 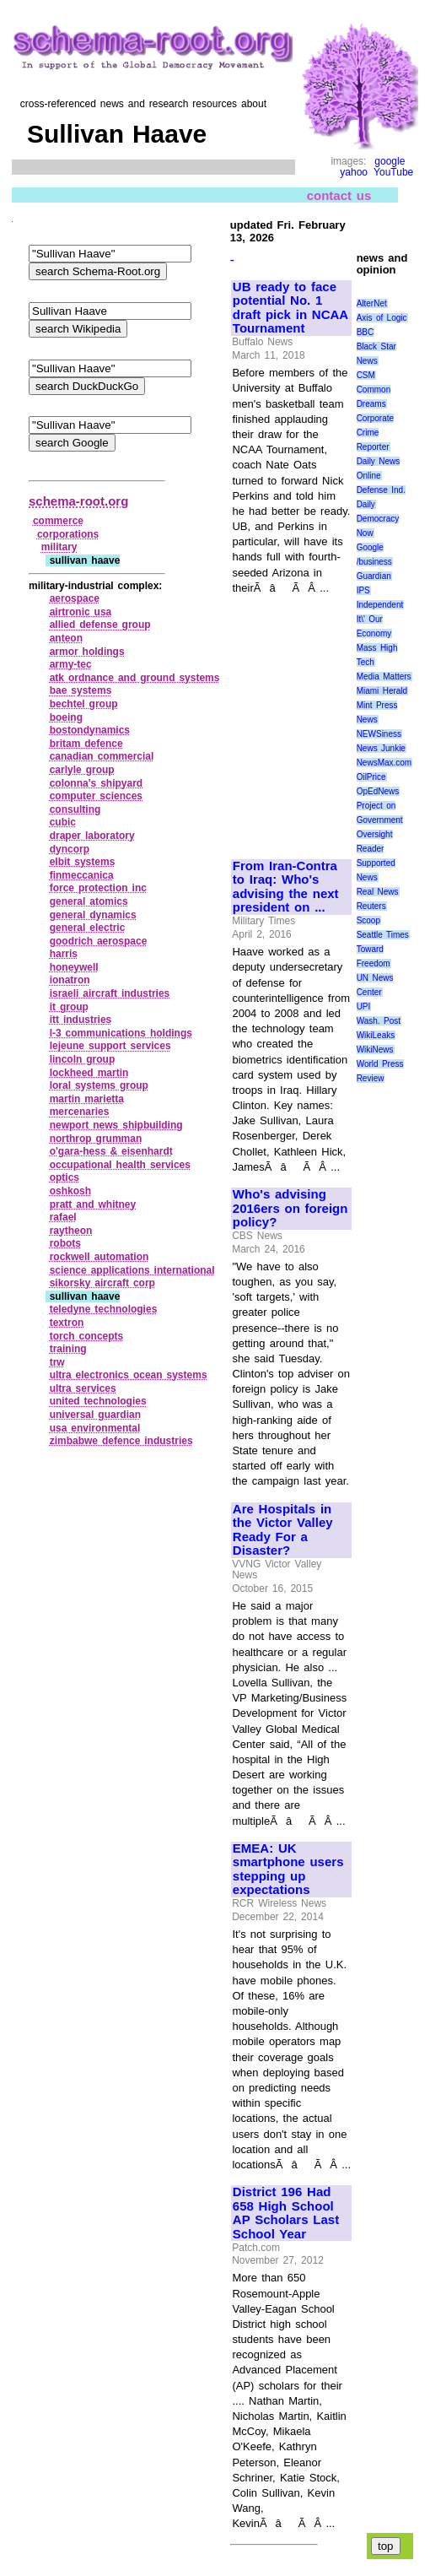 What do you see at coordinates (68, 1349) in the screenshot?
I see `training` at bounding box center [68, 1349].